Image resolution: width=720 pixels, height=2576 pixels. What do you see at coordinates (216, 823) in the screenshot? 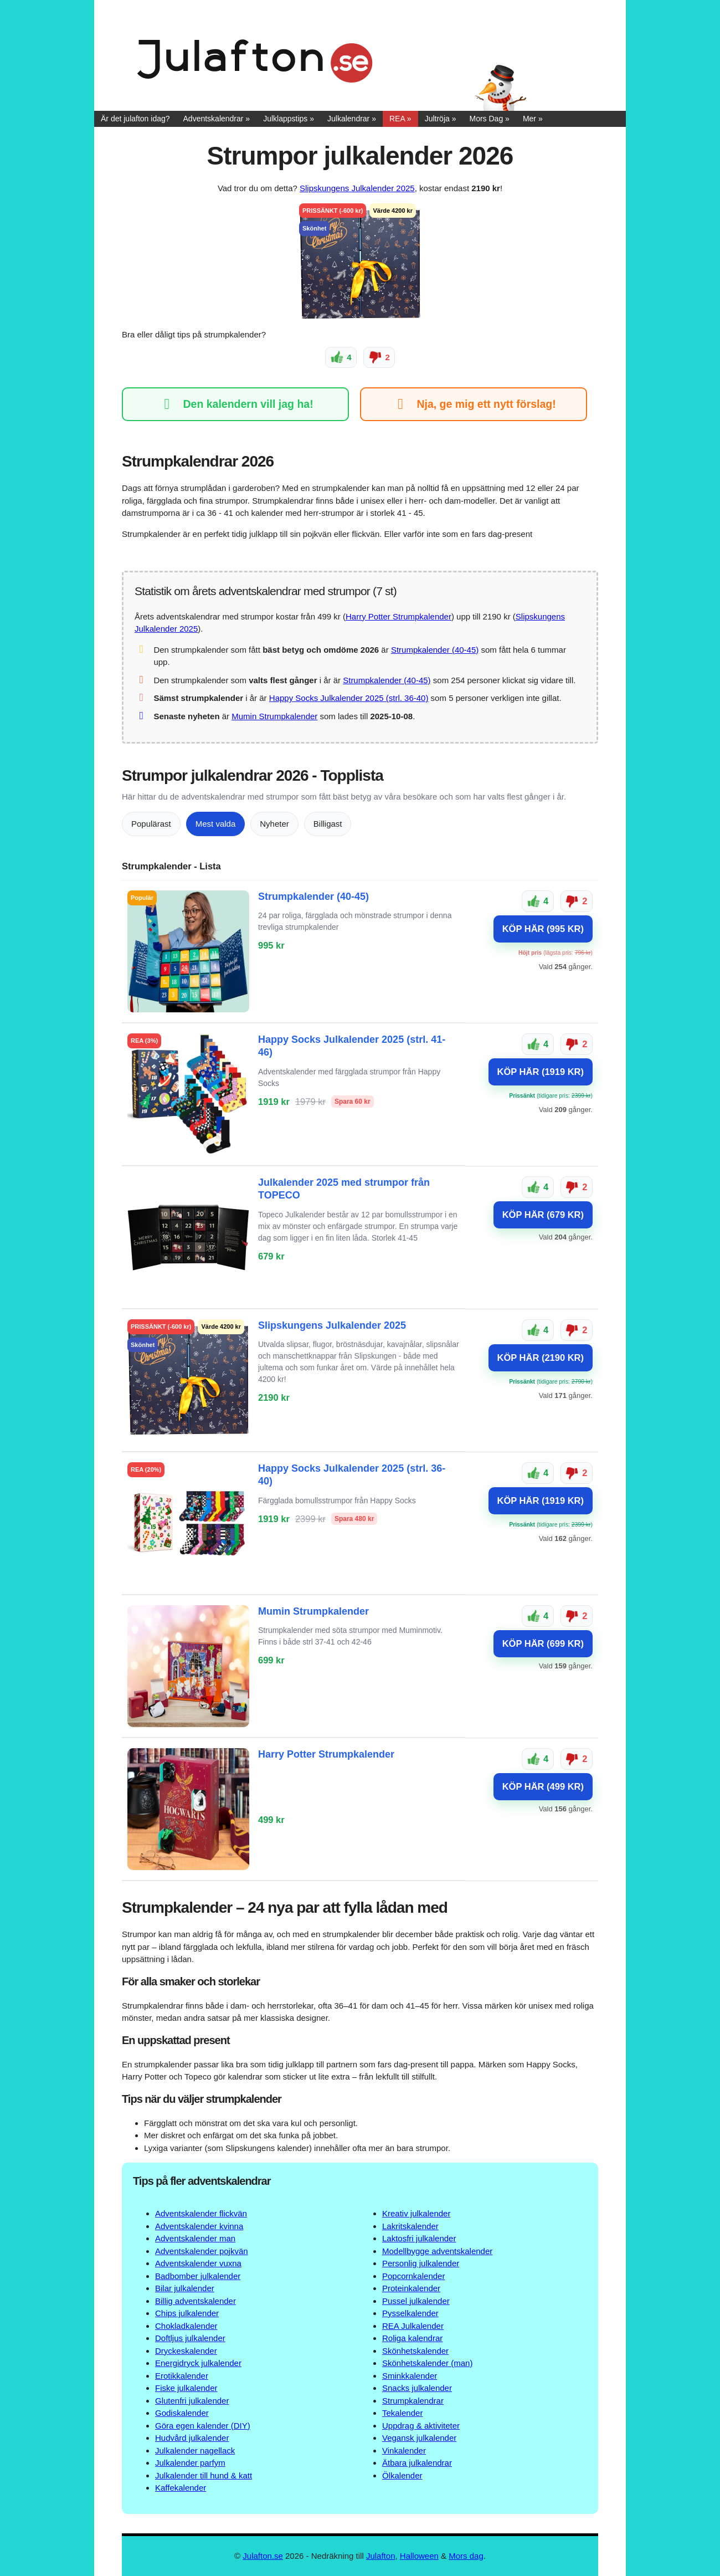
I see `Mest valda` at bounding box center [216, 823].